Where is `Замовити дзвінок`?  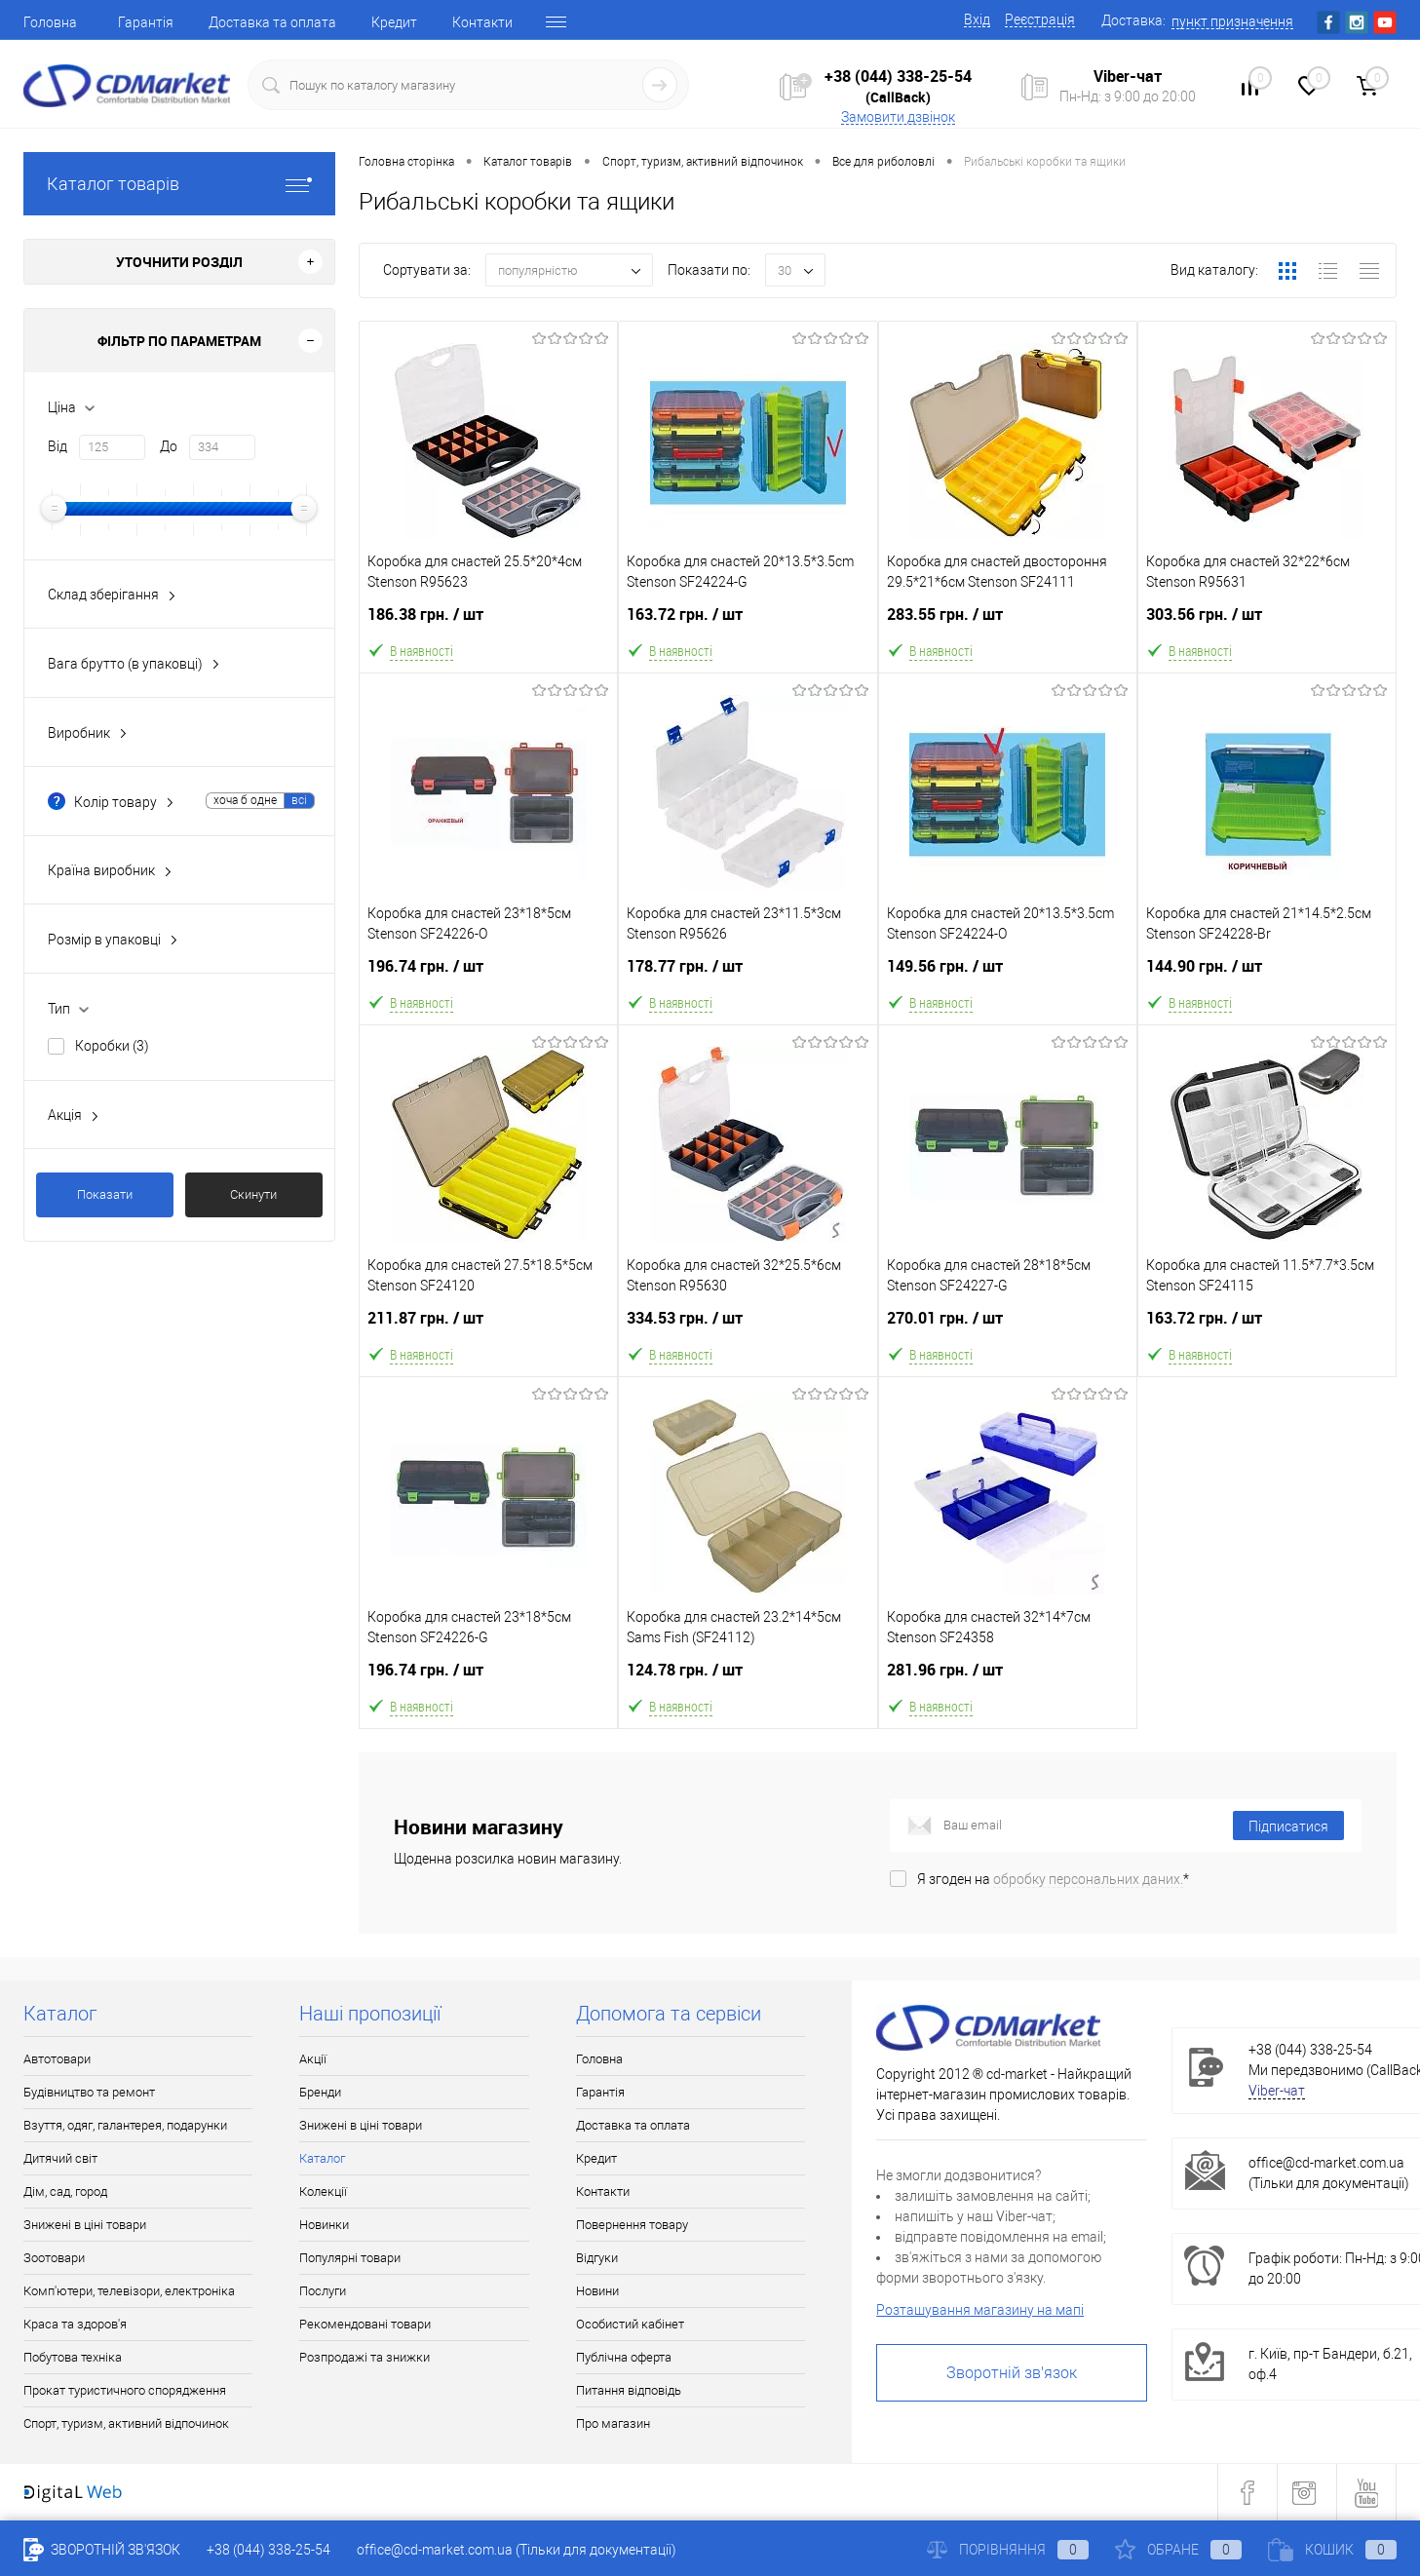
Замовити дзвінок is located at coordinates (898, 117).